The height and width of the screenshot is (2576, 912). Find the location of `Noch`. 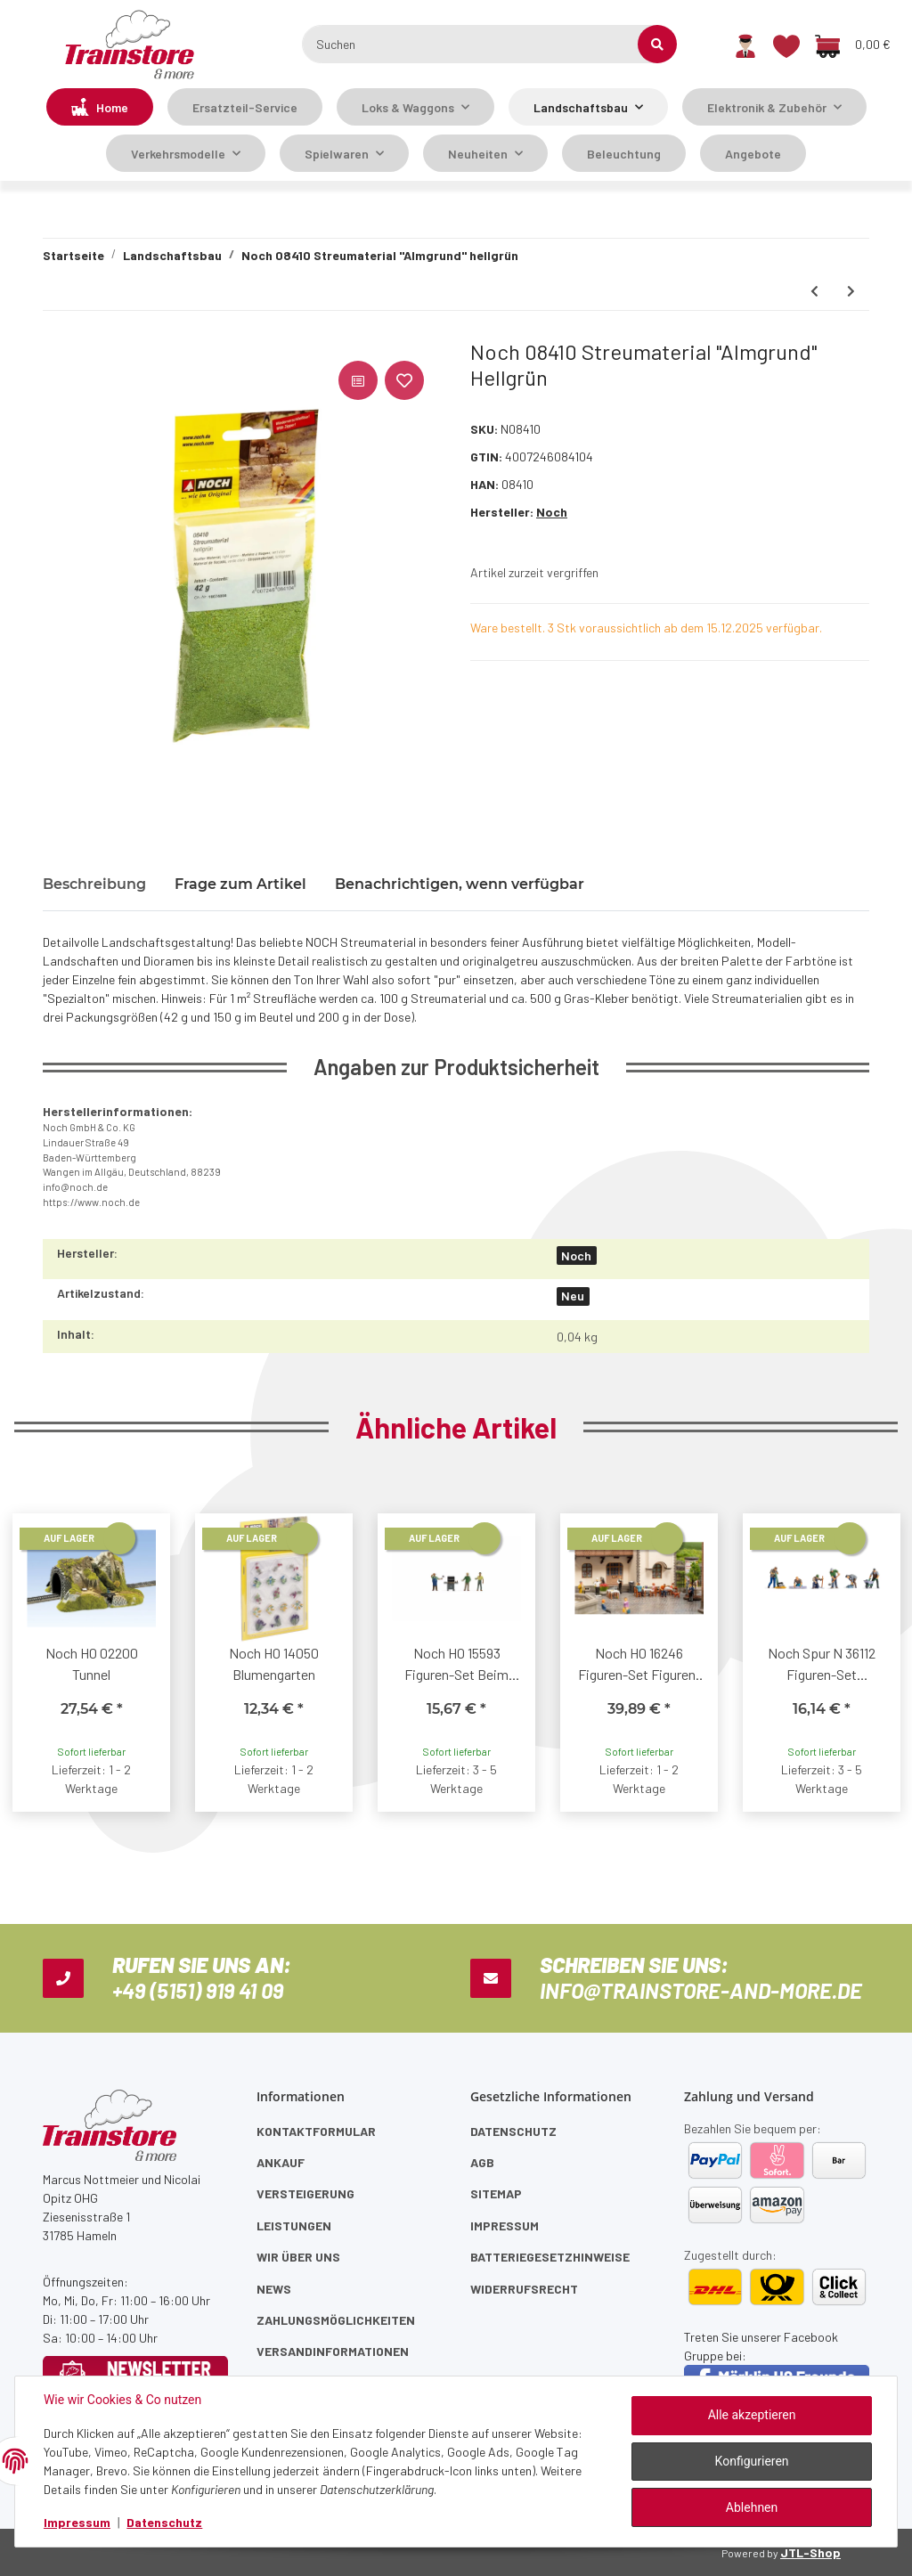

Noch is located at coordinates (576, 1255).